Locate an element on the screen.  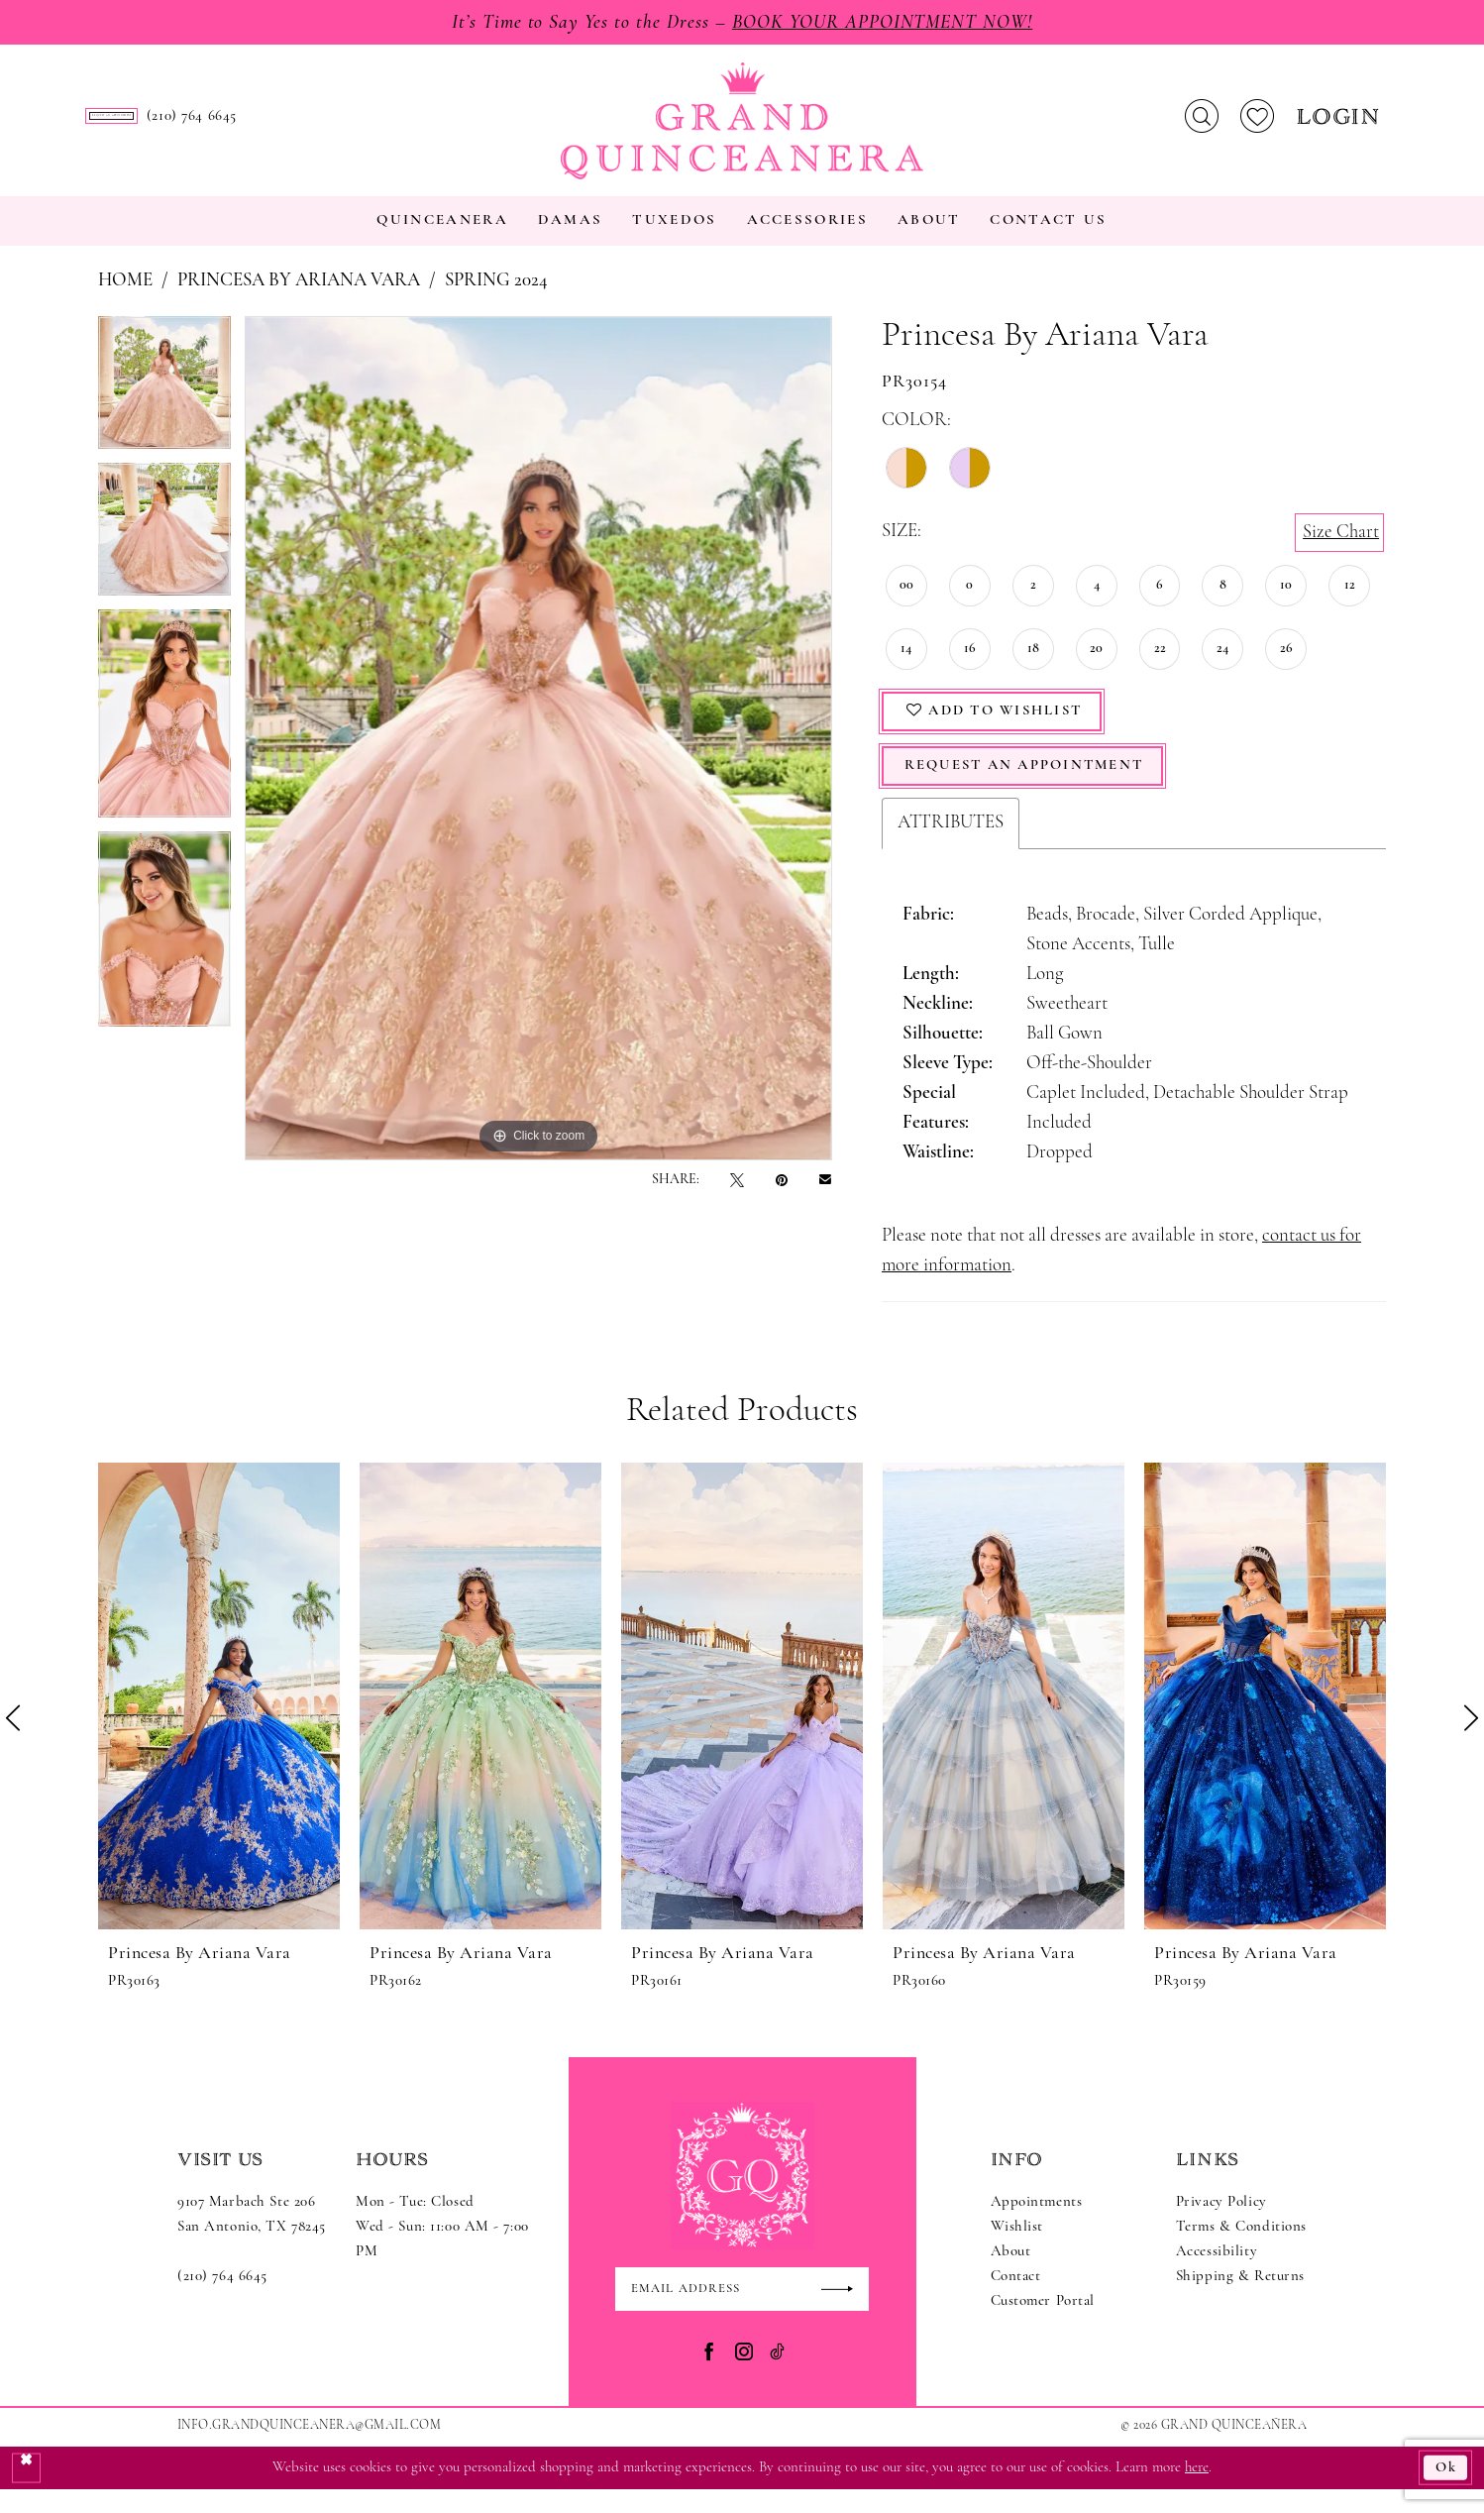
Customer Portal is located at coordinates (1043, 2323).